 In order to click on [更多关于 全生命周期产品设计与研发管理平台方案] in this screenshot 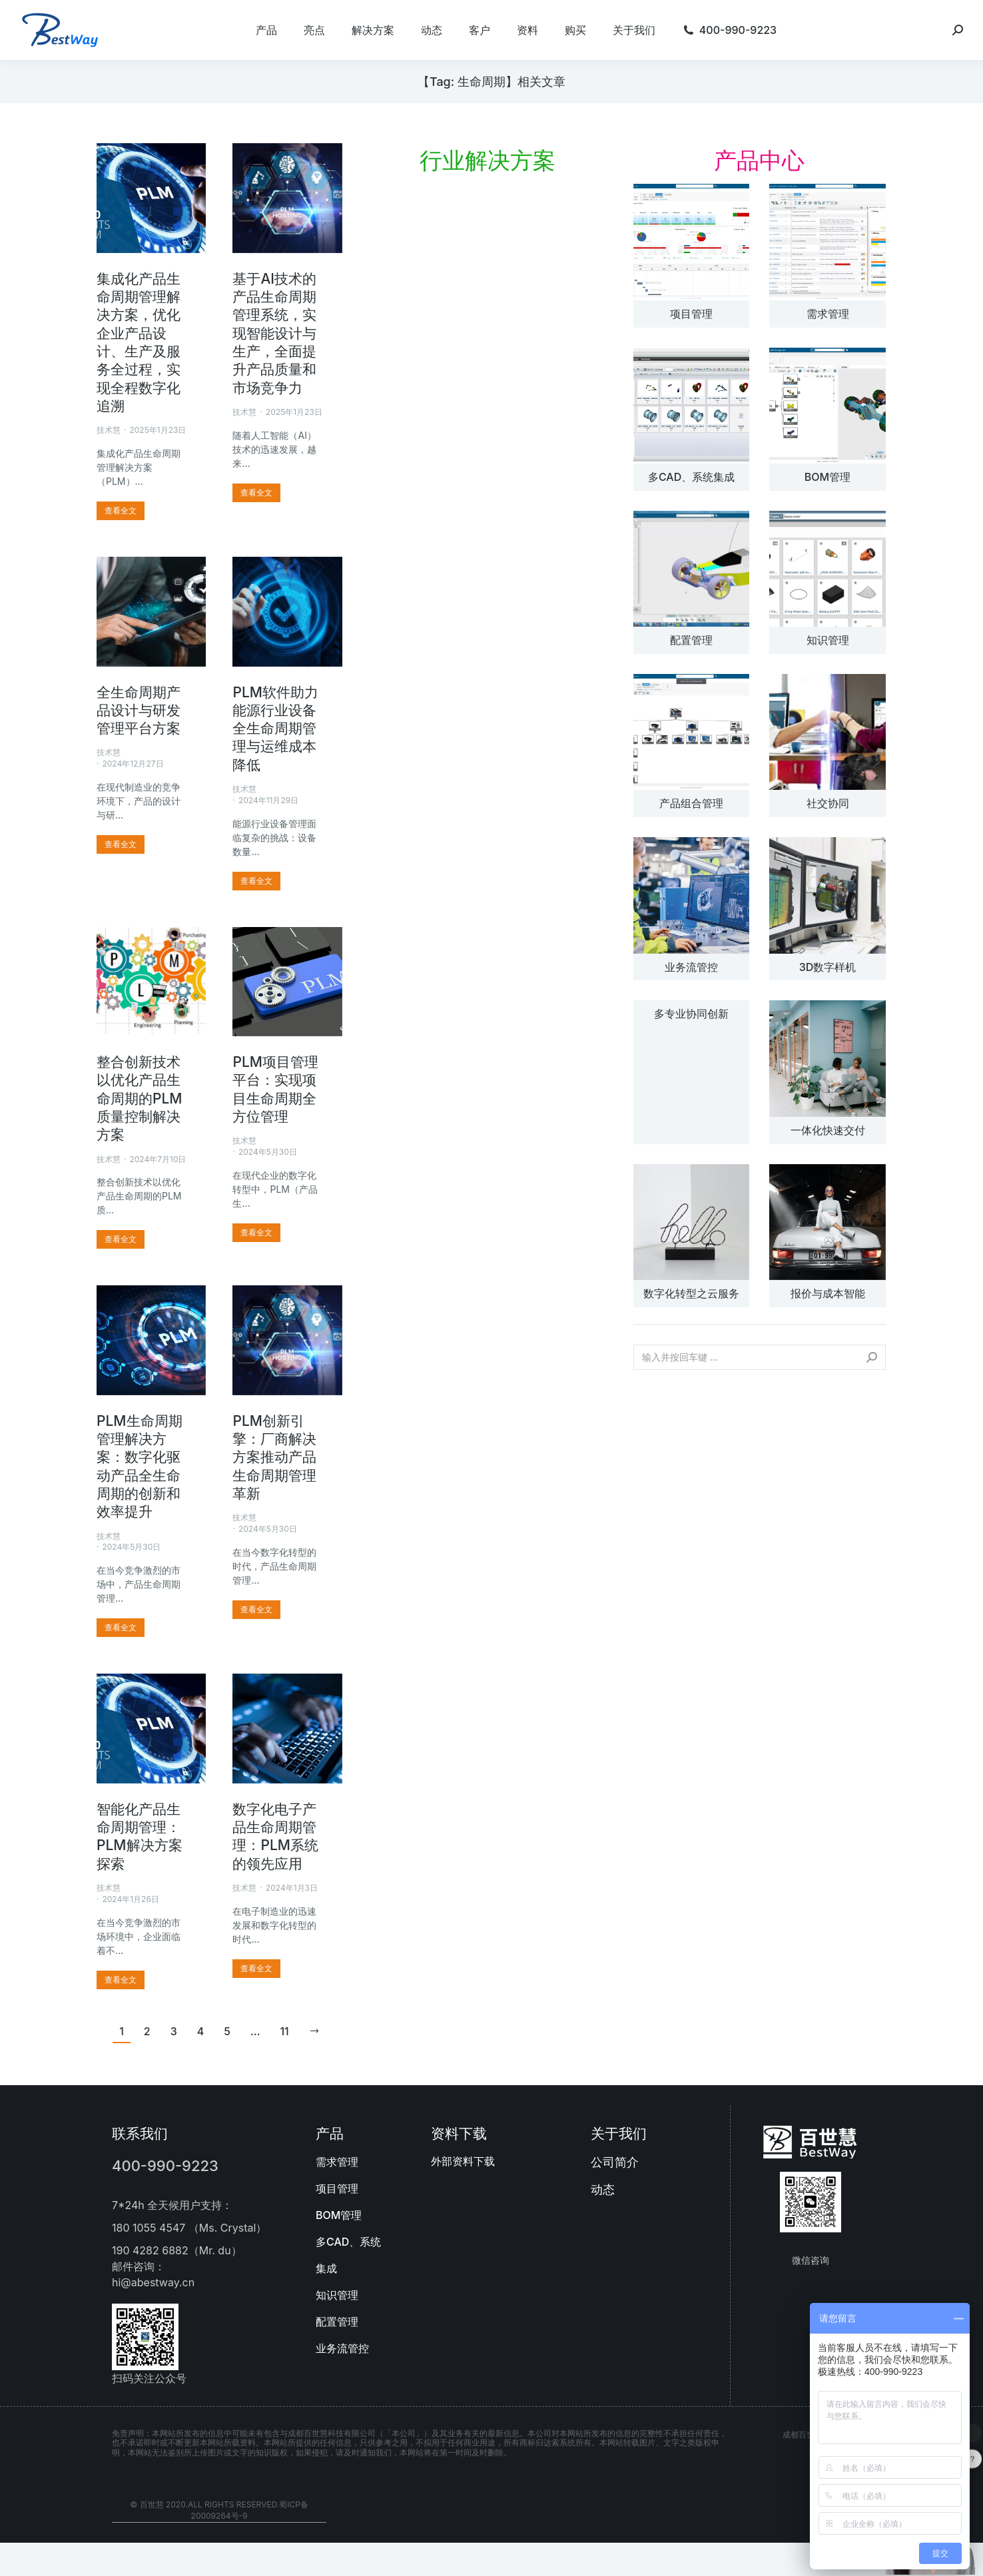, I will do `click(121, 844)`.